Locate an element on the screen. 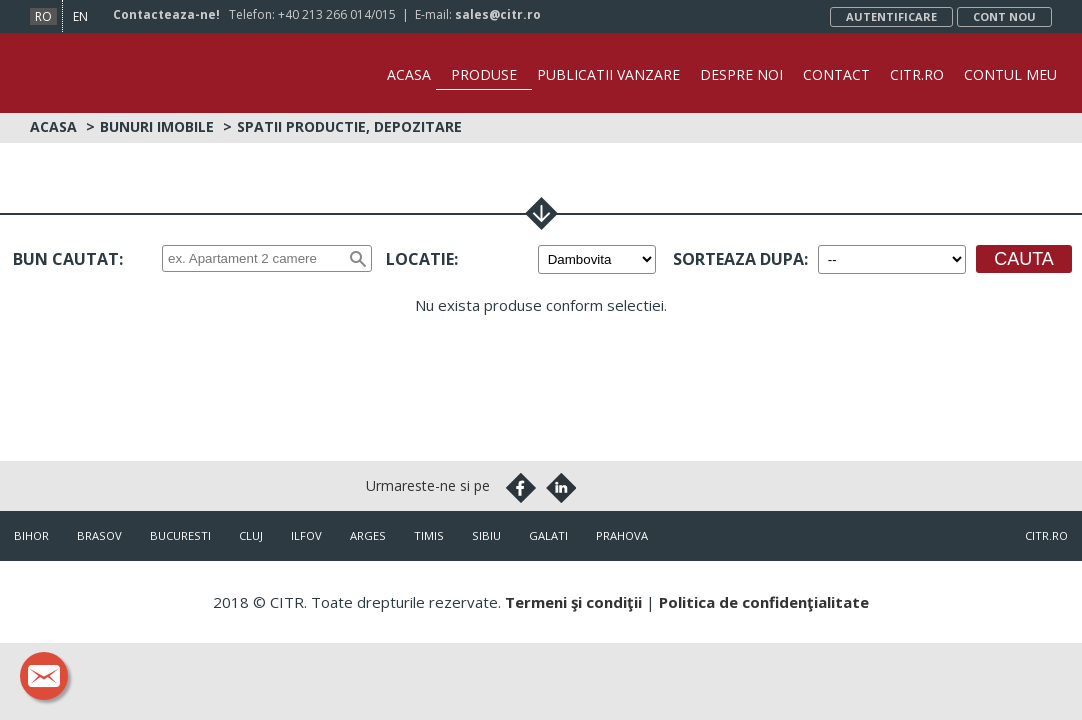 The image size is (1082, 720). Arges is located at coordinates (368, 535).